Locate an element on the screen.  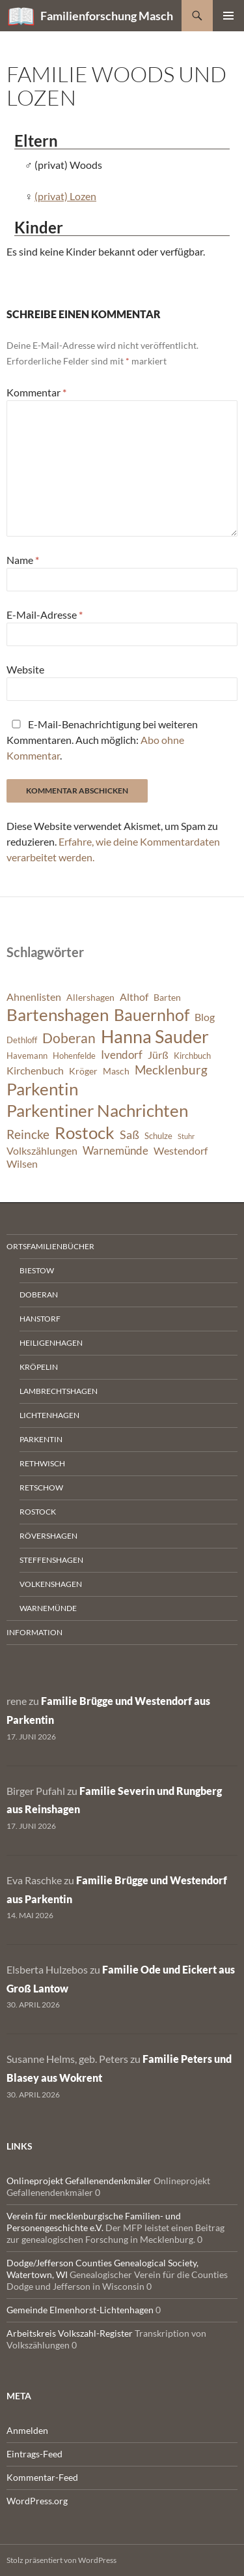
Website is located at coordinates (25, 669).